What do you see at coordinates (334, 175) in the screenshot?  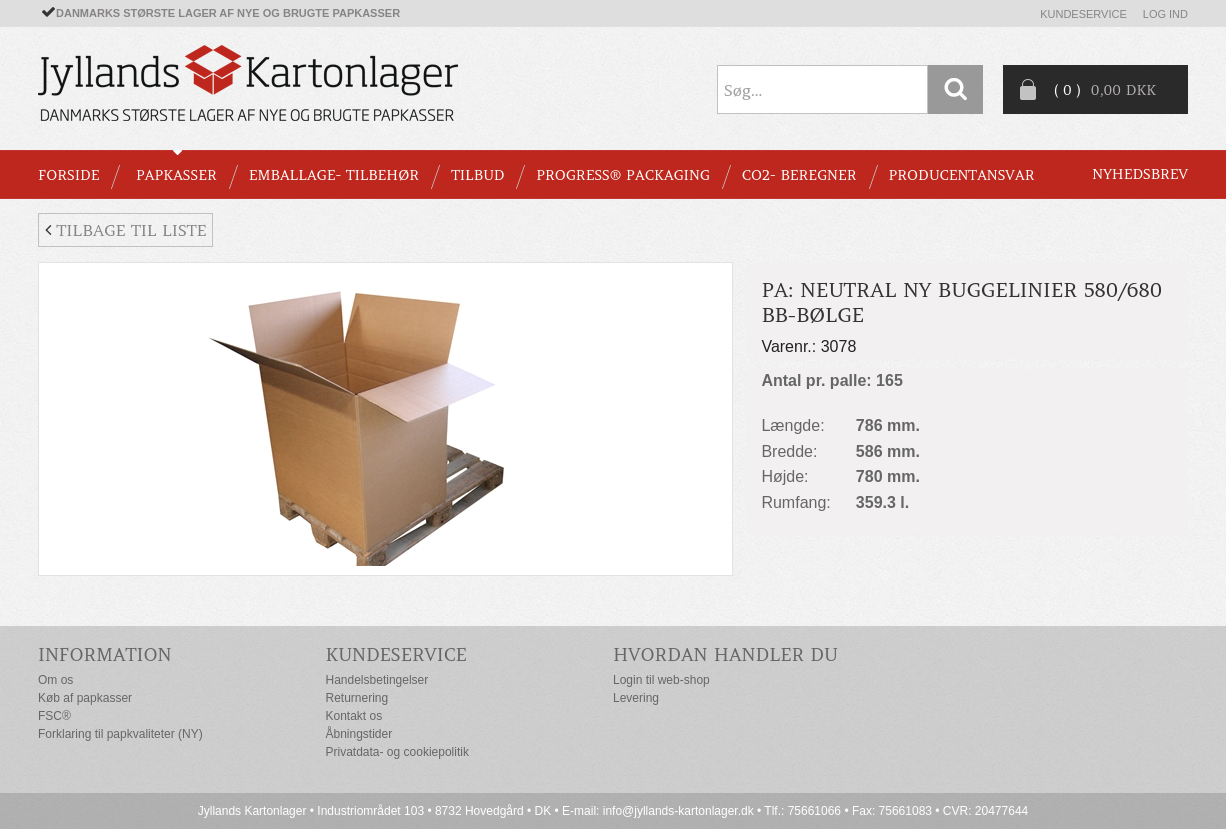 I see `EMBALLAGE- TILBEHØR` at bounding box center [334, 175].